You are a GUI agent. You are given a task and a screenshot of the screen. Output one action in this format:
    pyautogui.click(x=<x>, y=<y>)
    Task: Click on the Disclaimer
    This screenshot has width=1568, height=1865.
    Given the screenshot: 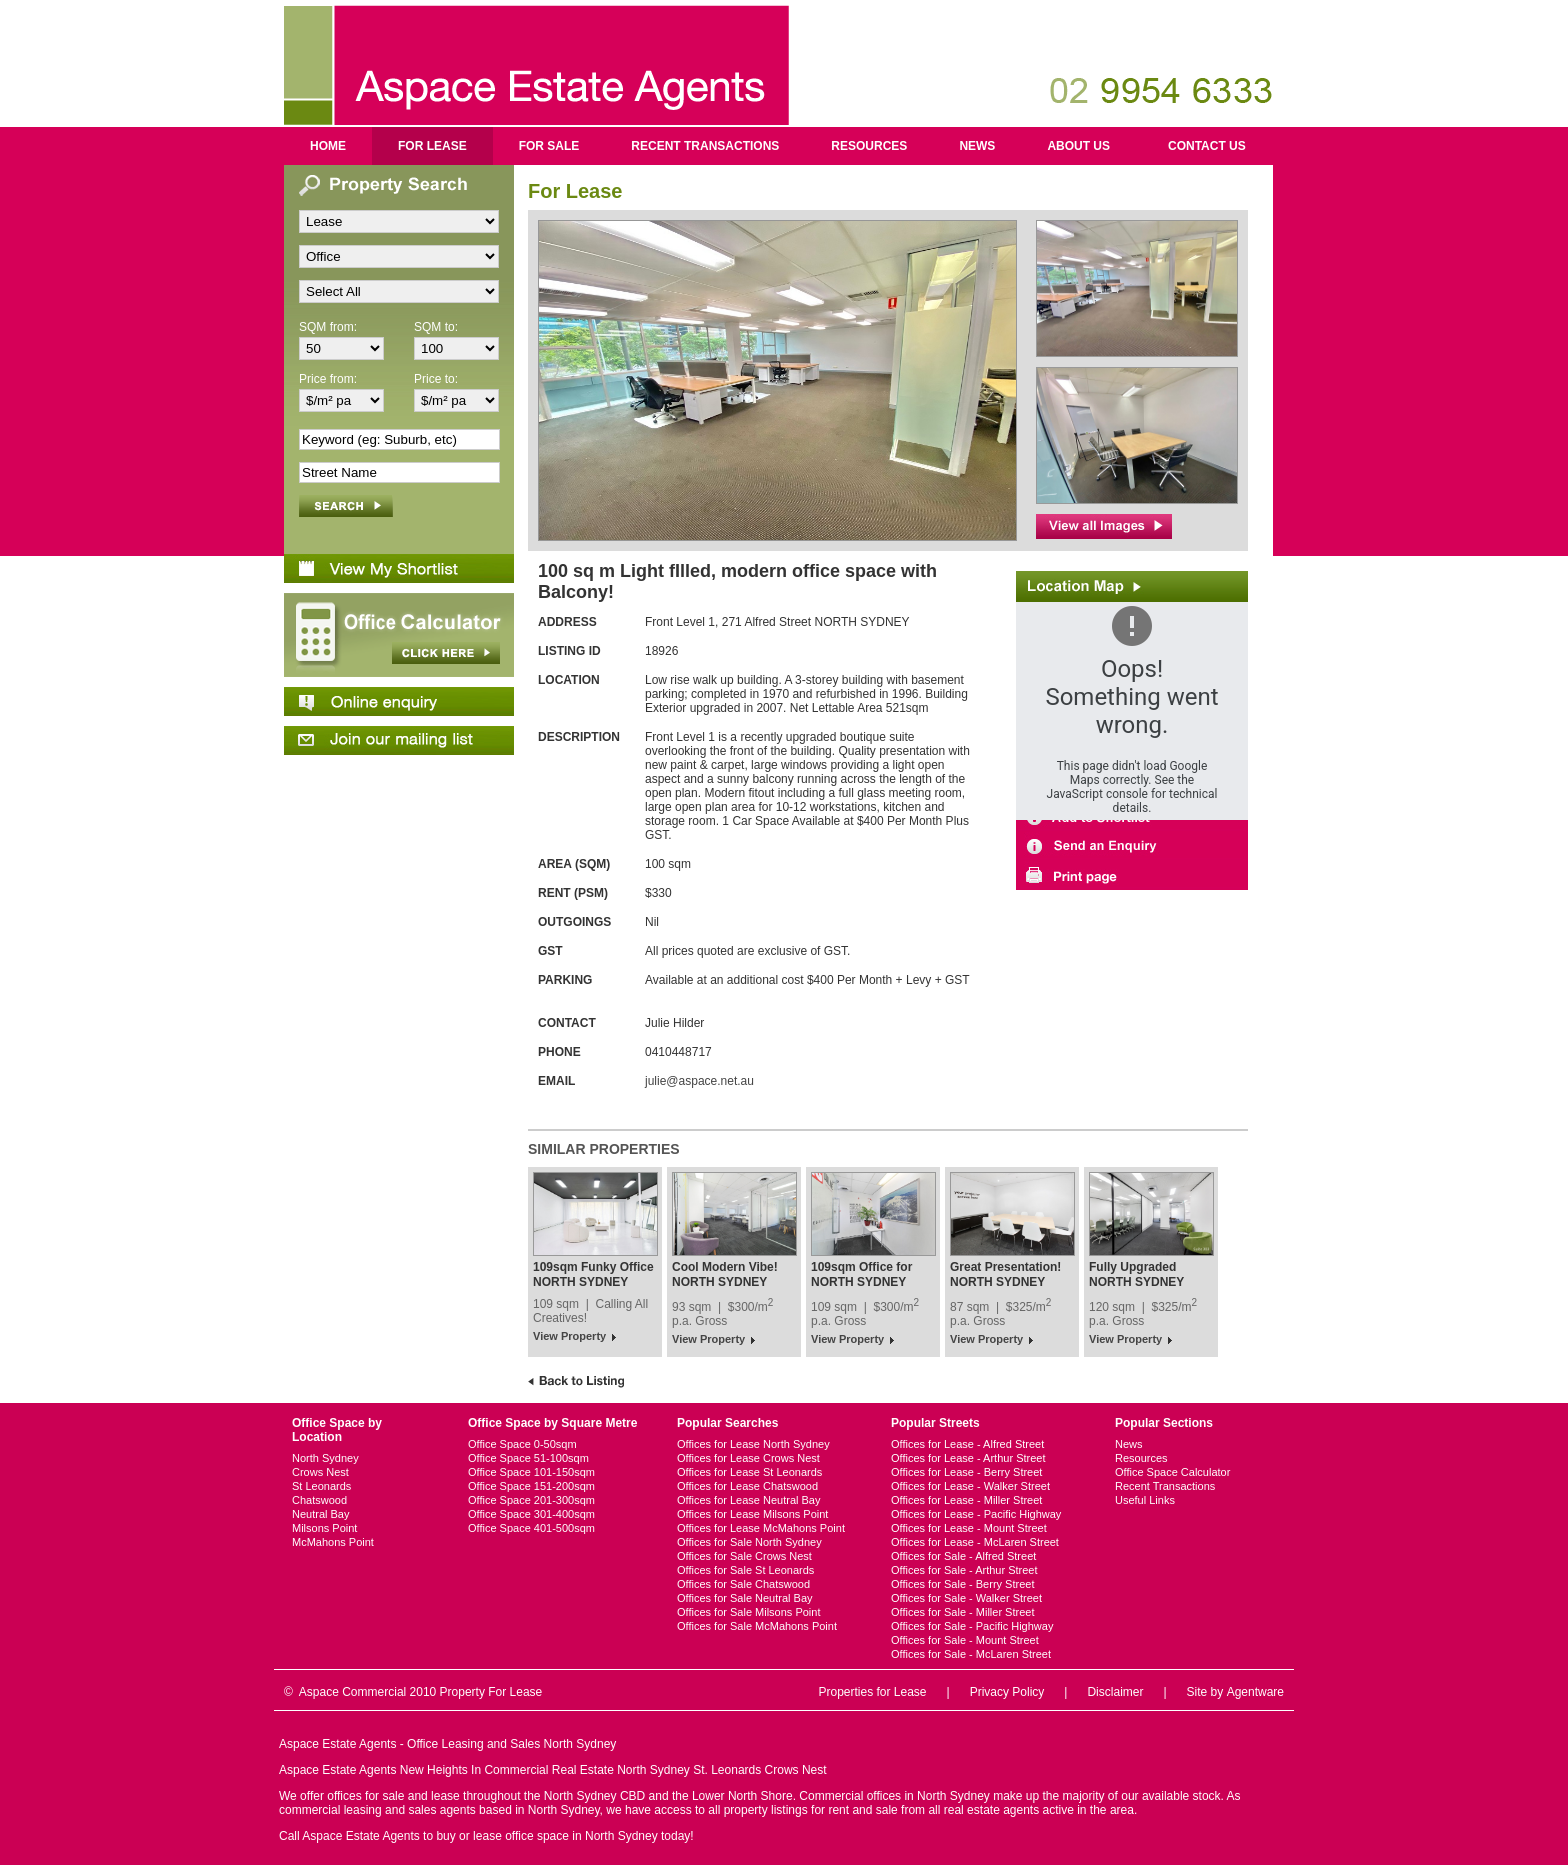 What is the action you would take?
    pyautogui.click(x=1115, y=1692)
    